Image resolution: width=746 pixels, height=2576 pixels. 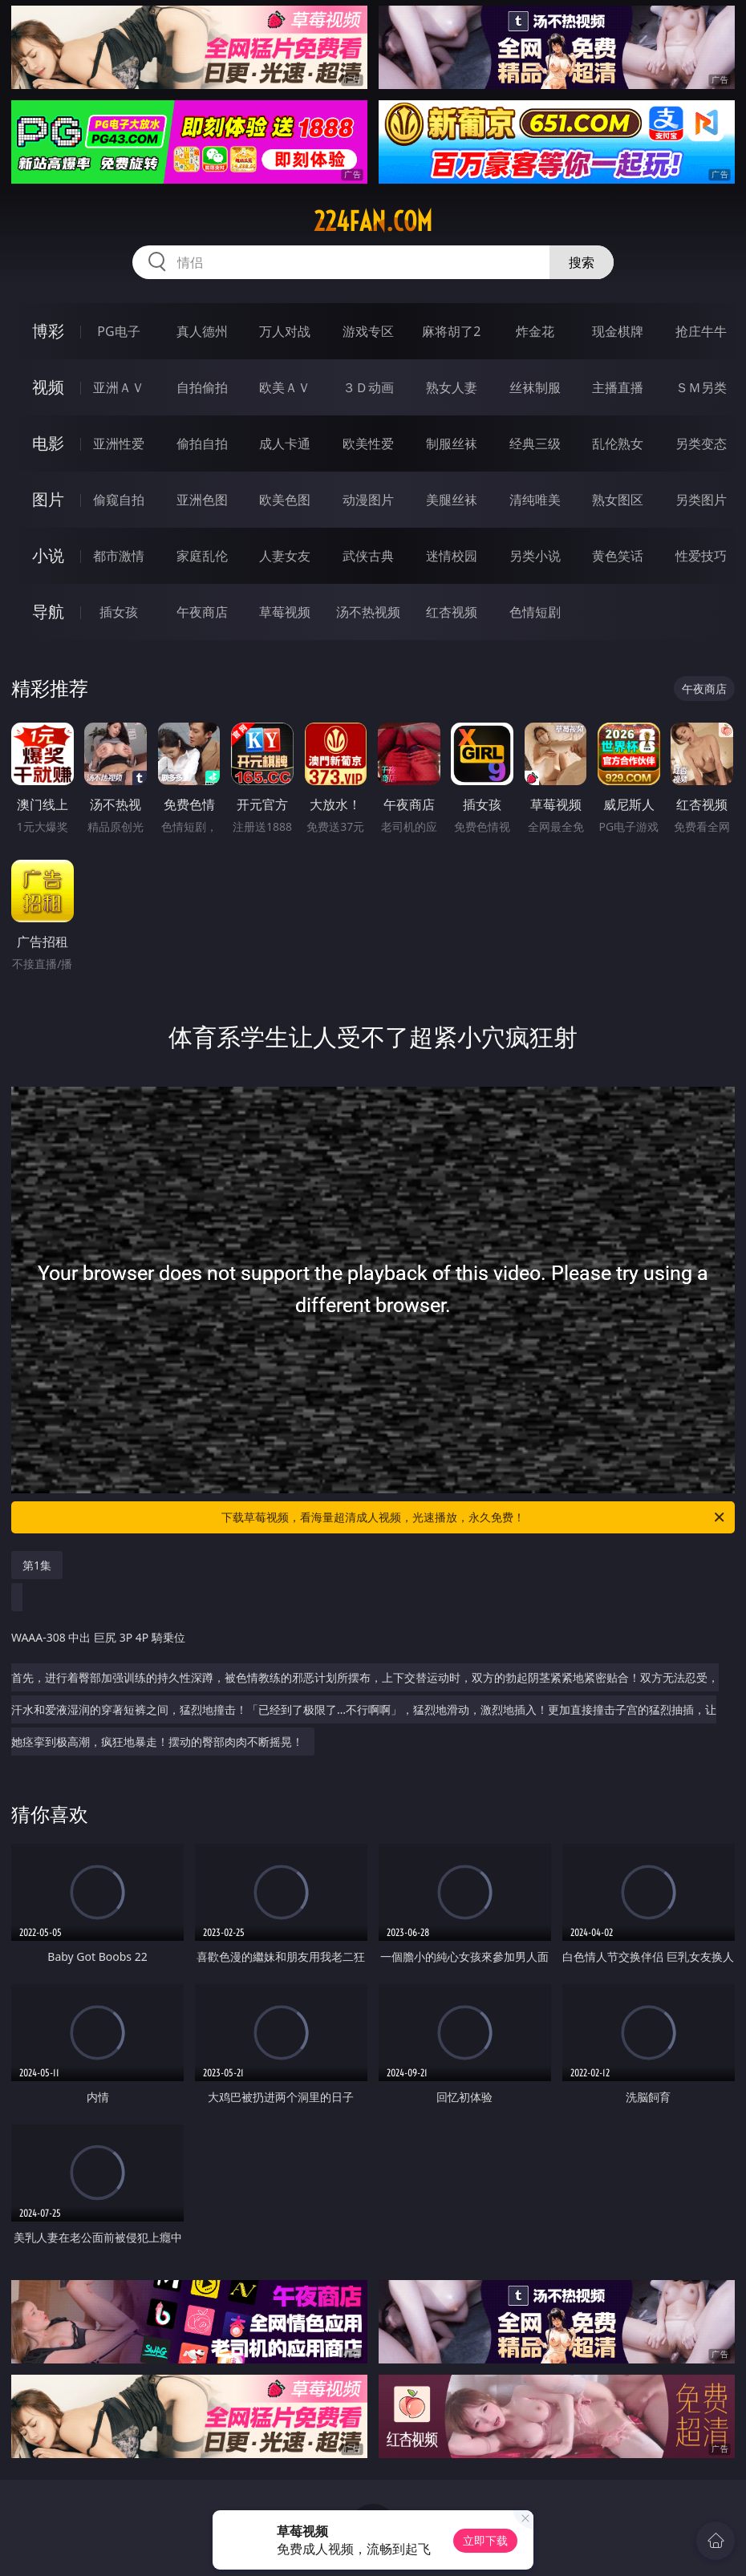 I want to click on 乱伦熟女, so click(x=617, y=443).